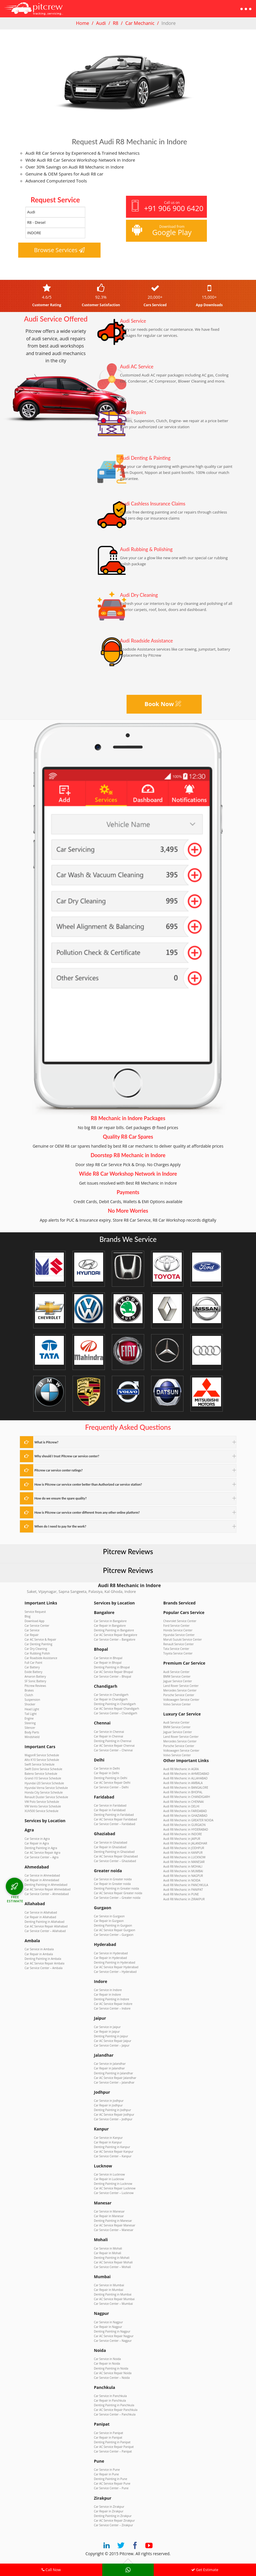  Describe the element at coordinates (110, 2477) in the screenshot. I see `Denting Painting in Pune` at that location.